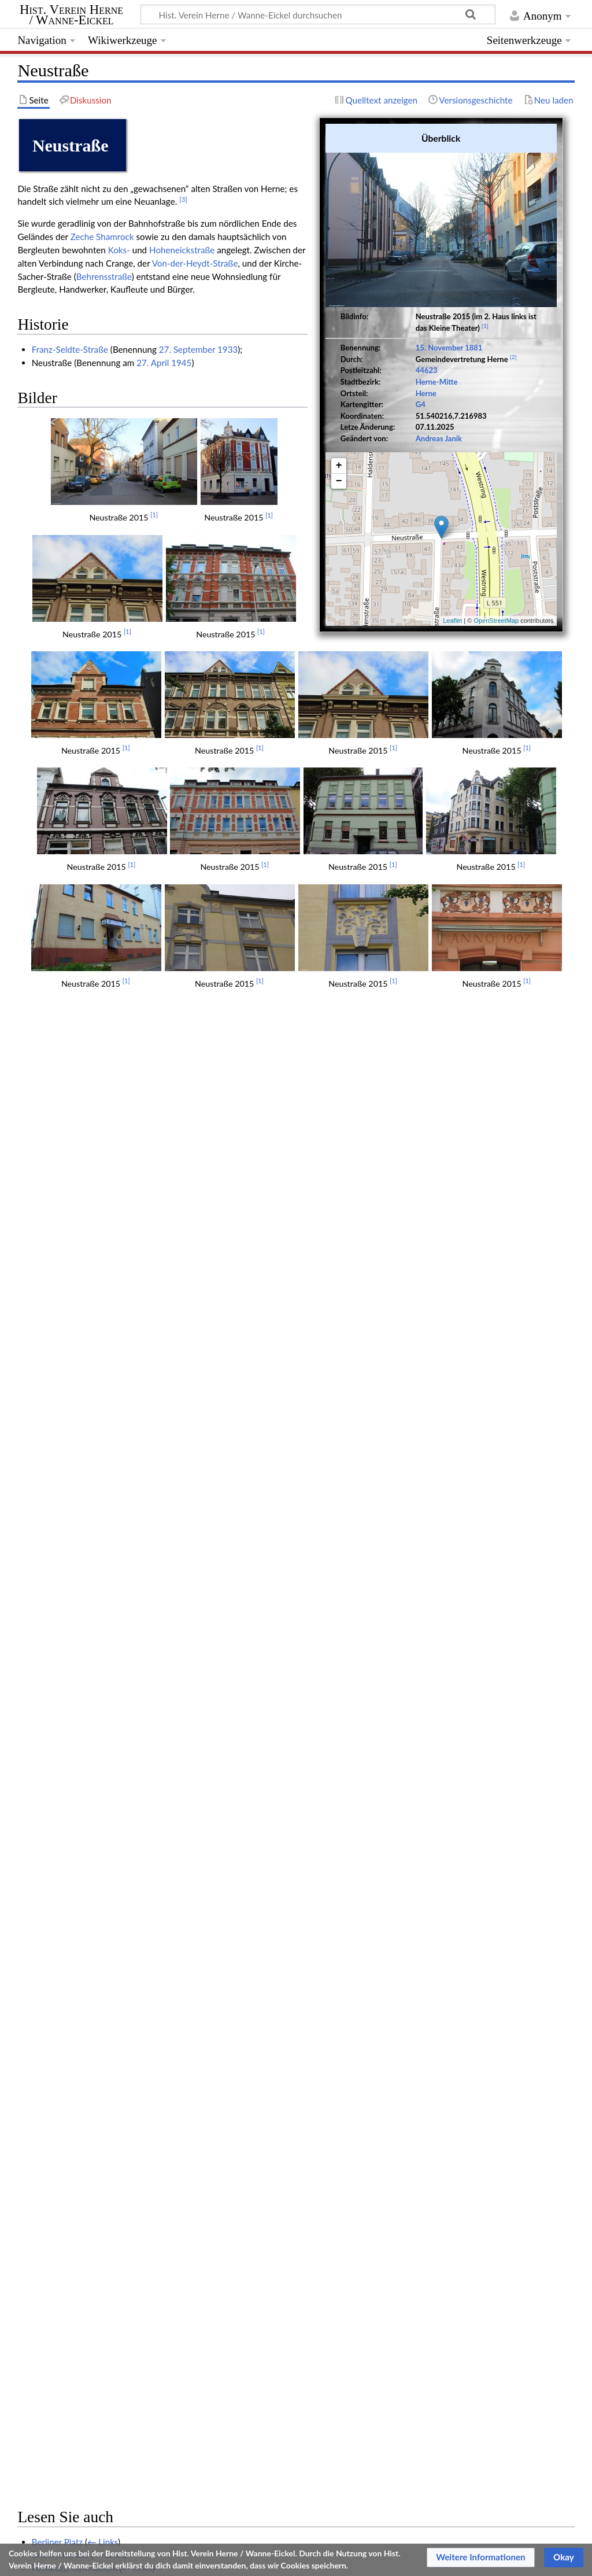 Image resolution: width=592 pixels, height=2576 pixels. I want to click on The Lords kamen im Rollce Royce, so click(96, 1785).